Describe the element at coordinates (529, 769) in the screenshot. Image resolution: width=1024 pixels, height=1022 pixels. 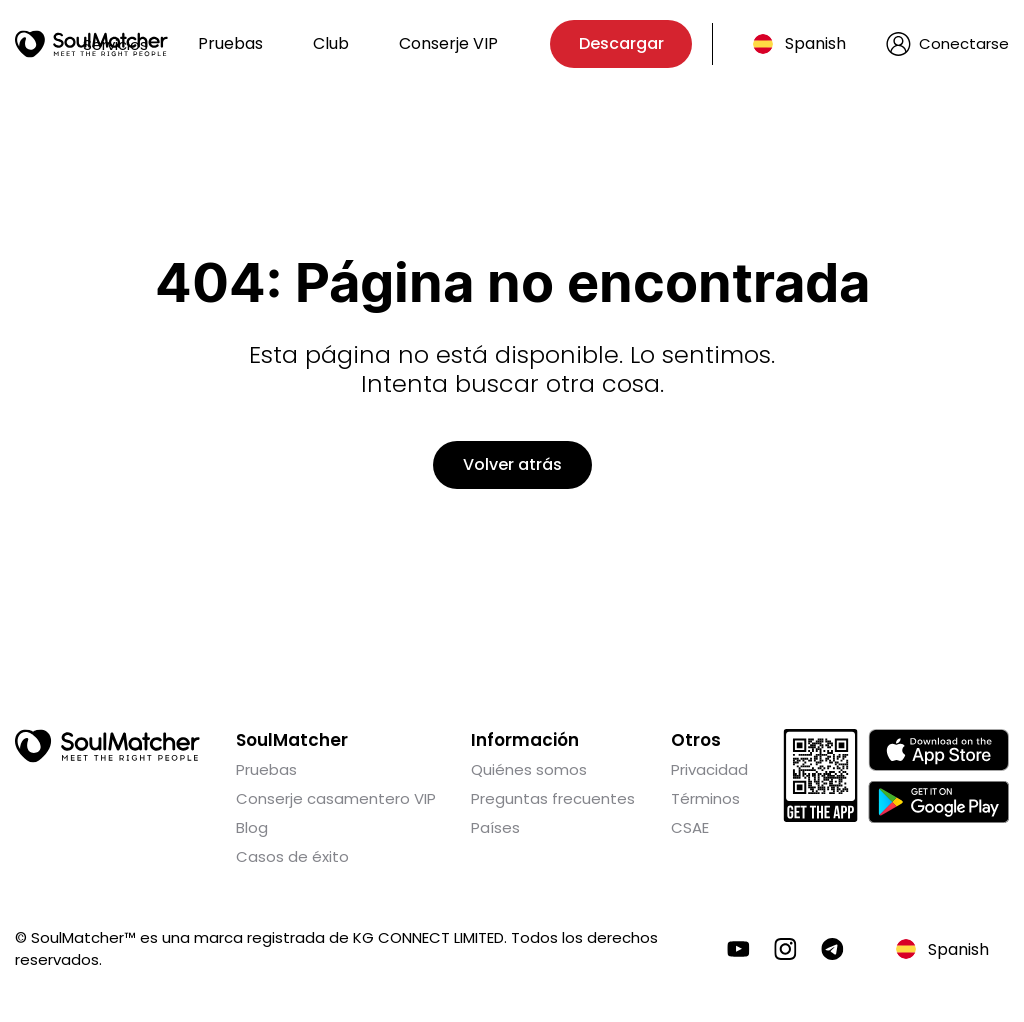
I see `Quiénes somos` at that location.